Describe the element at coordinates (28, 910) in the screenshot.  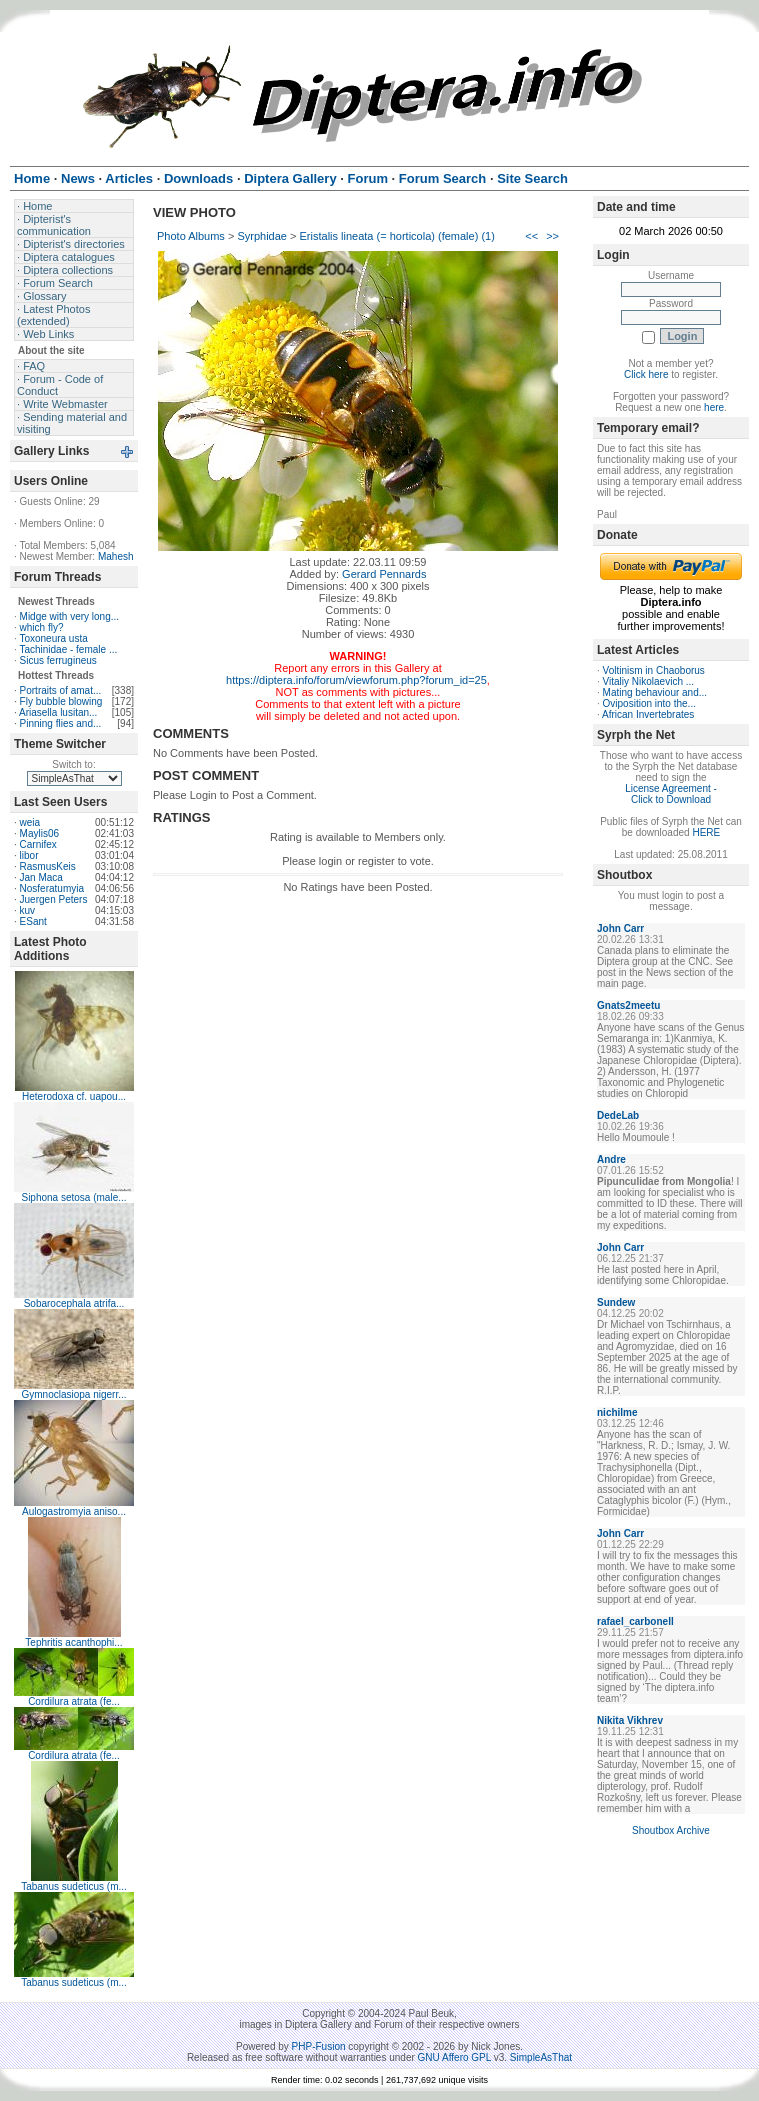
I see `kuv` at that location.